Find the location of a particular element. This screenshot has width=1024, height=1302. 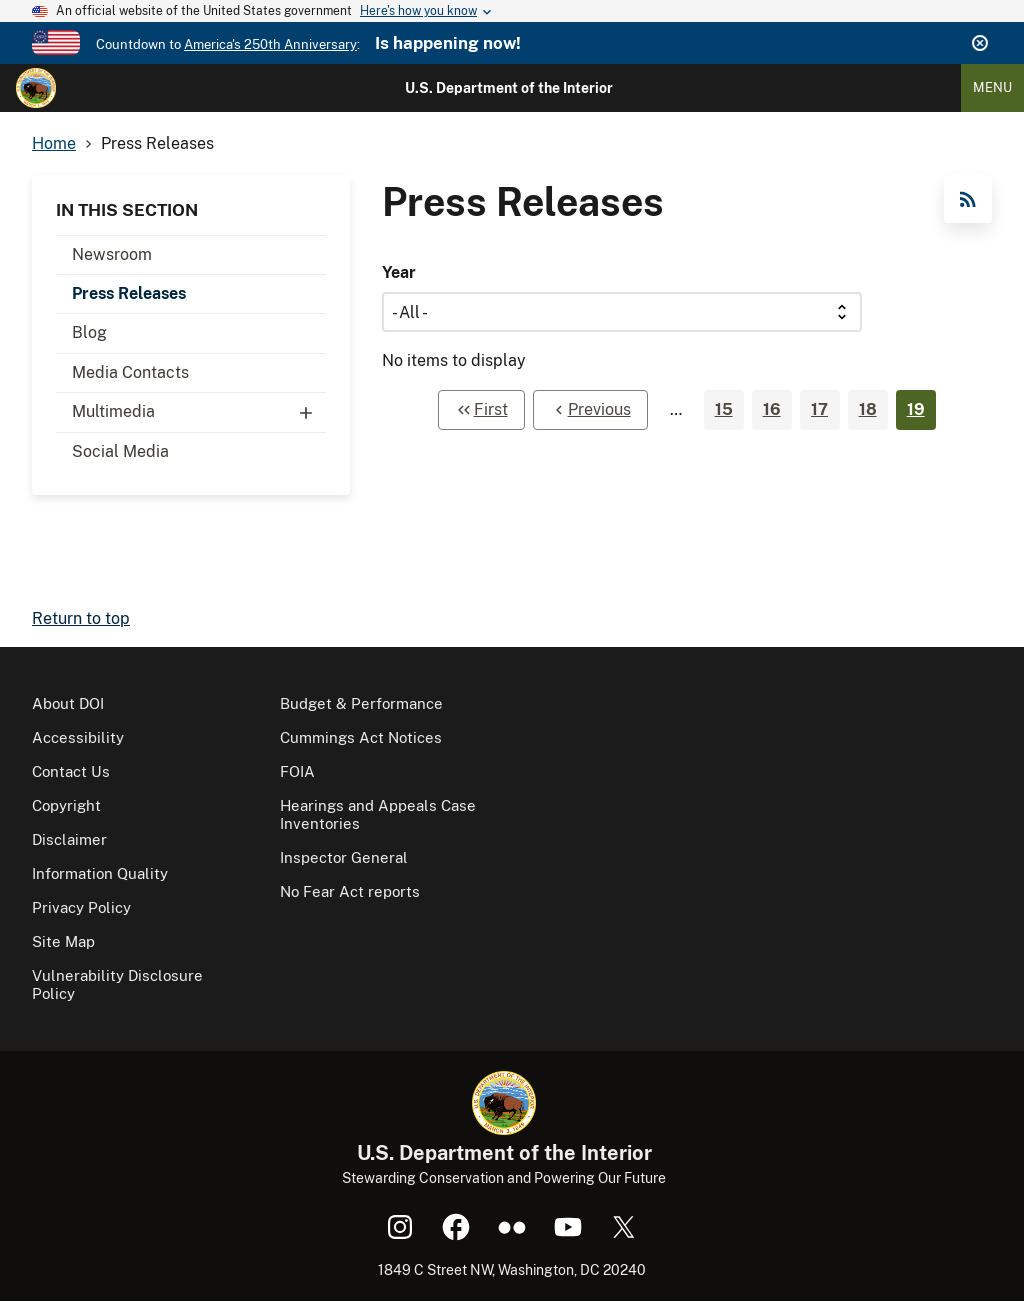

America's 250th Anniversary is located at coordinates (270, 44).